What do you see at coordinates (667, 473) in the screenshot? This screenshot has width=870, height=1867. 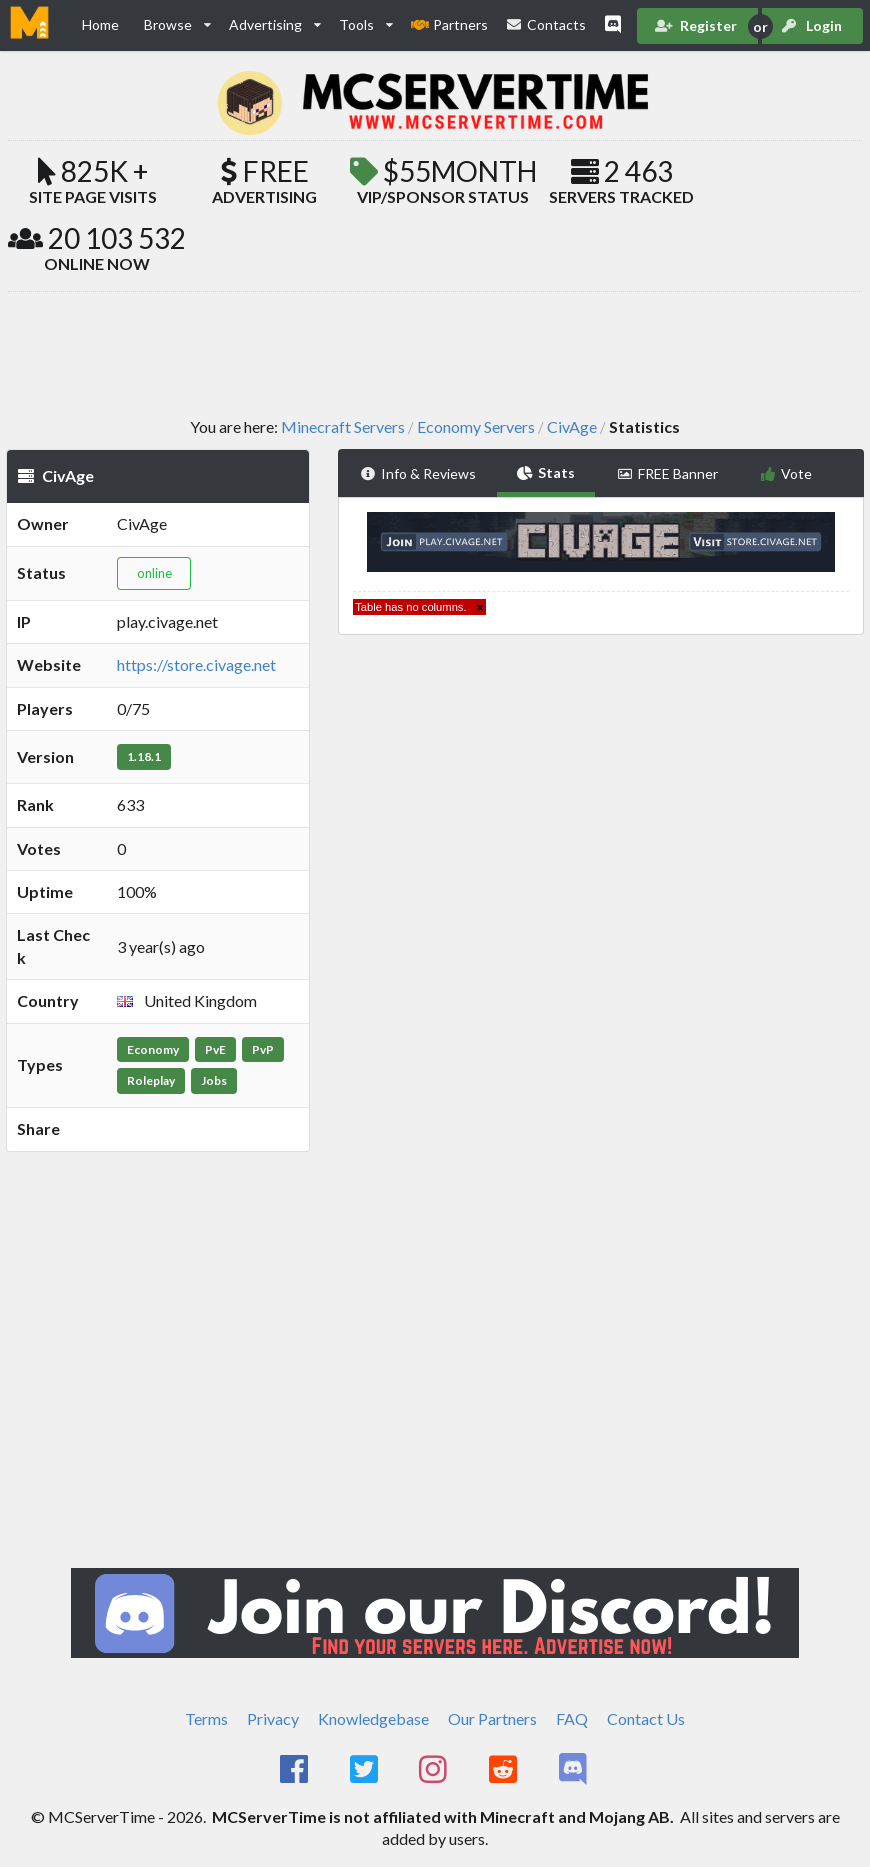 I see `FREE Banner` at bounding box center [667, 473].